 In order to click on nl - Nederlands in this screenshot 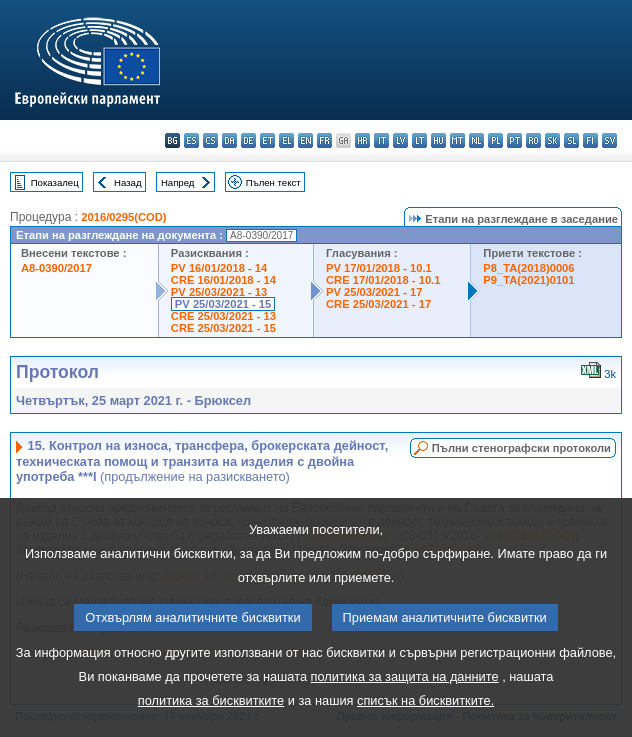, I will do `click(476, 140)`.